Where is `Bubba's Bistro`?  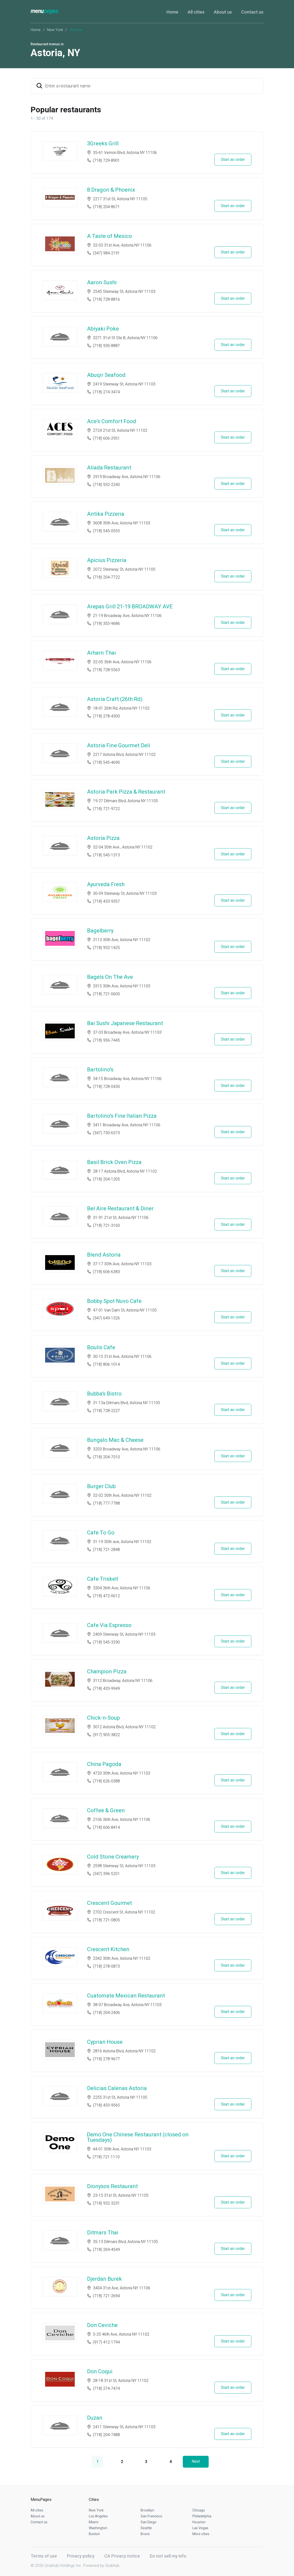
Bubba's Bistro is located at coordinates (104, 1394).